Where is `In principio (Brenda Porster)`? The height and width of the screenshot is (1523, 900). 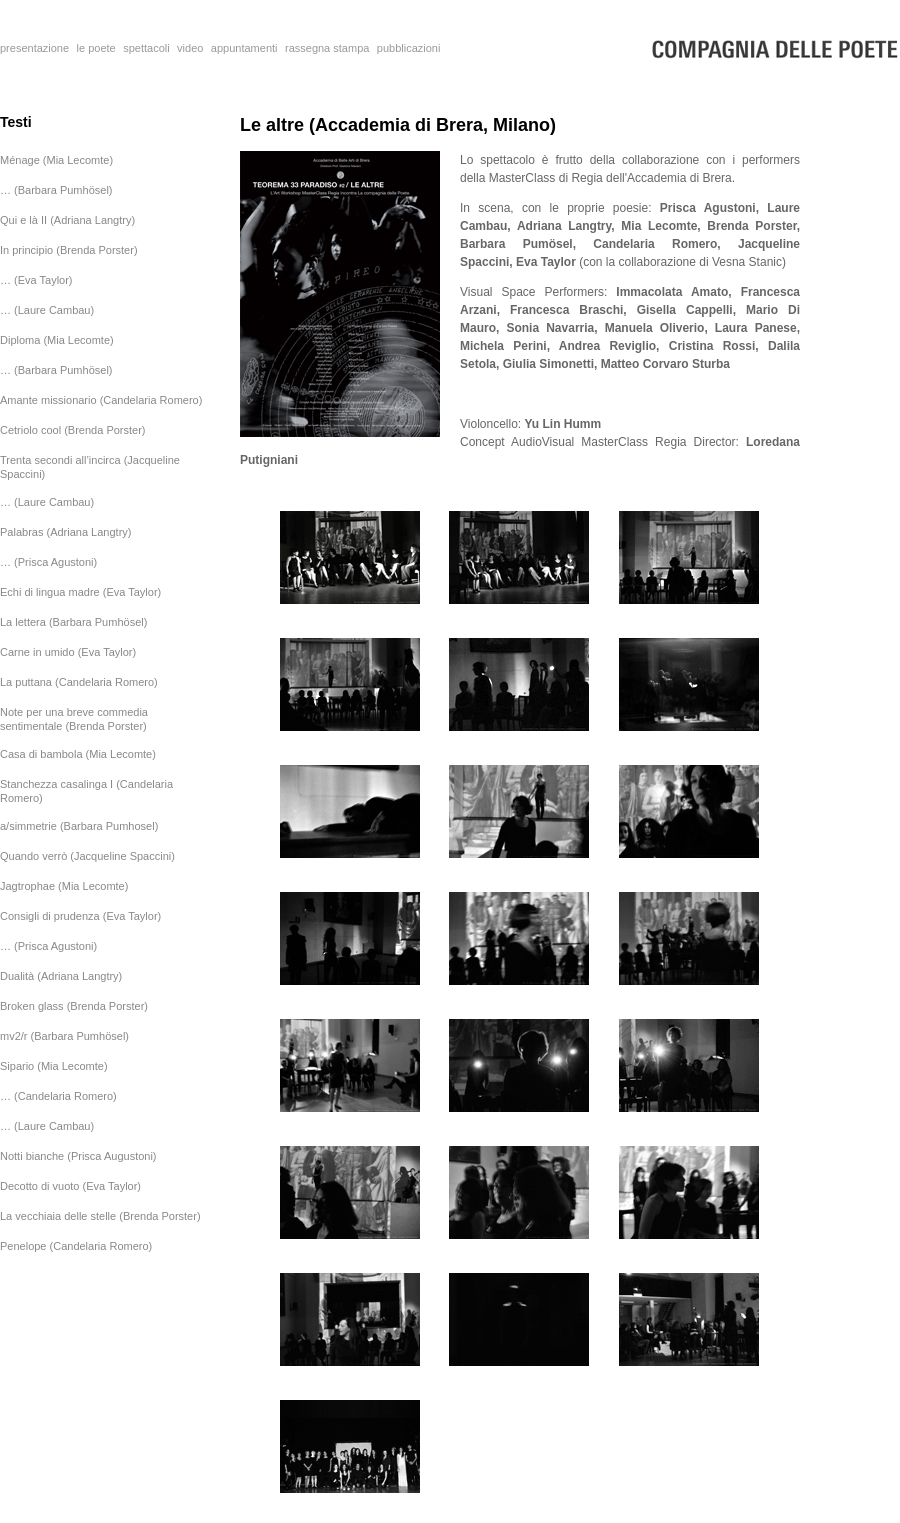
In principio (Brenda Porster) is located at coordinates (69, 250).